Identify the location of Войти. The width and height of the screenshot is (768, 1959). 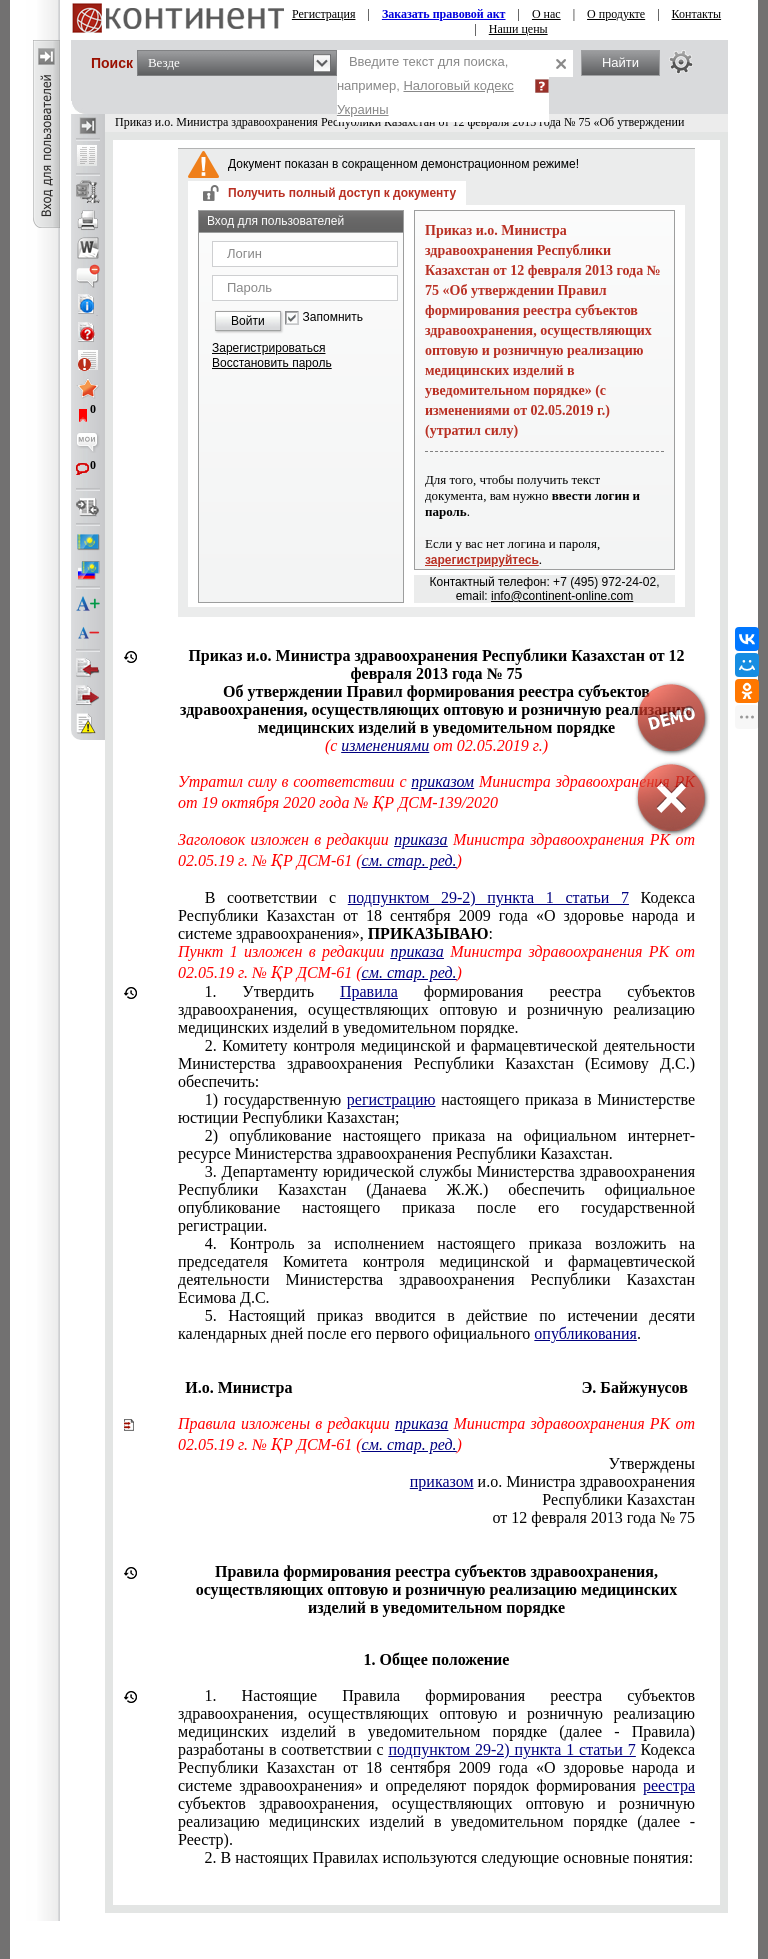
(248, 321).